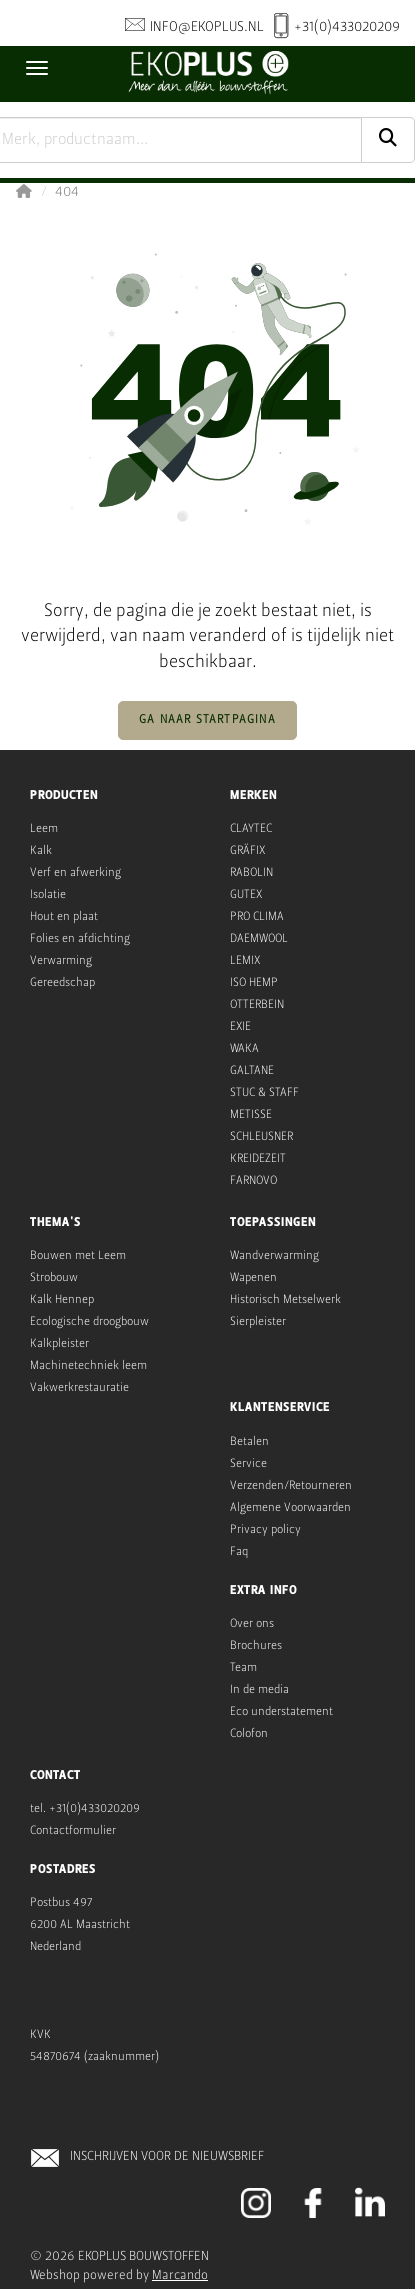 Image resolution: width=415 pixels, height=2289 pixels. I want to click on Verwarming, so click(61, 961).